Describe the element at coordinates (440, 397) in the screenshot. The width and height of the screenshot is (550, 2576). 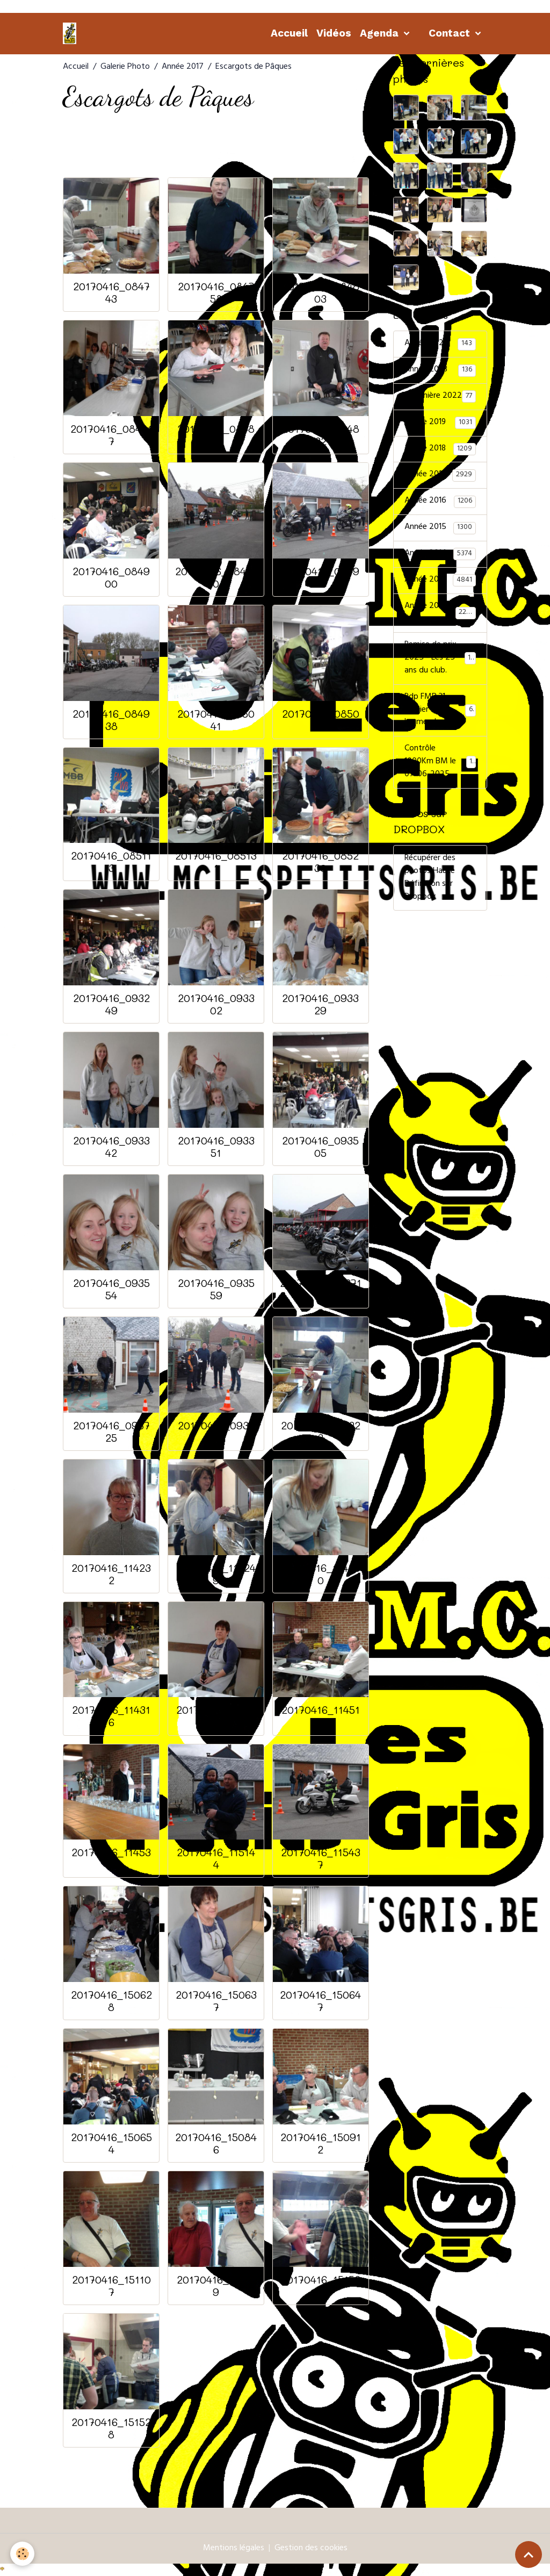
I see `Sommière 2022` at that location.